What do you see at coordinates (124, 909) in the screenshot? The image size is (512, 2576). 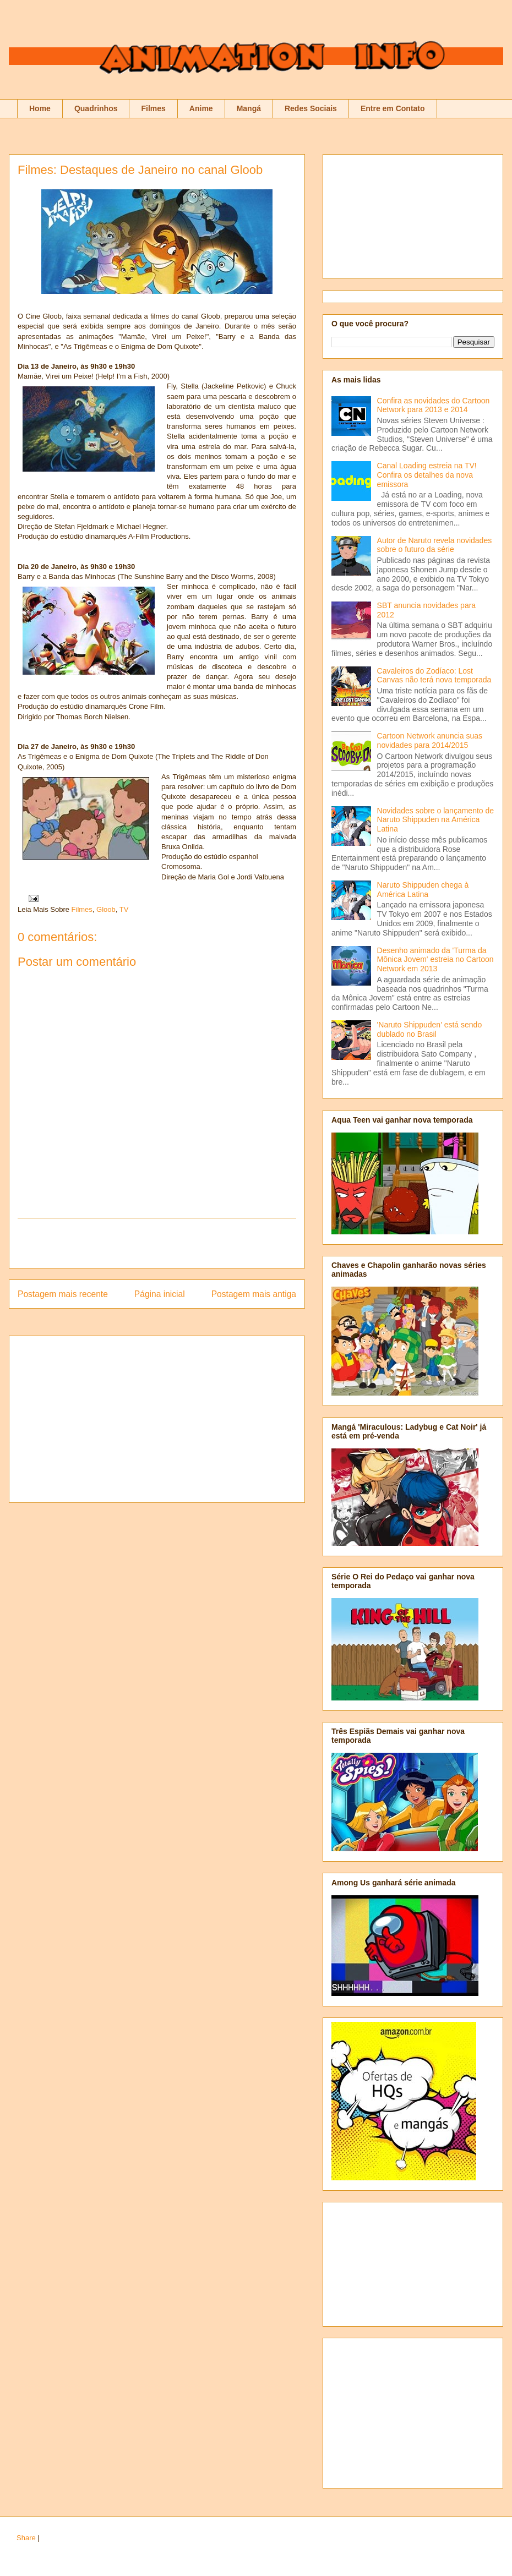 I see `TV` at bounding box center [124, 909].